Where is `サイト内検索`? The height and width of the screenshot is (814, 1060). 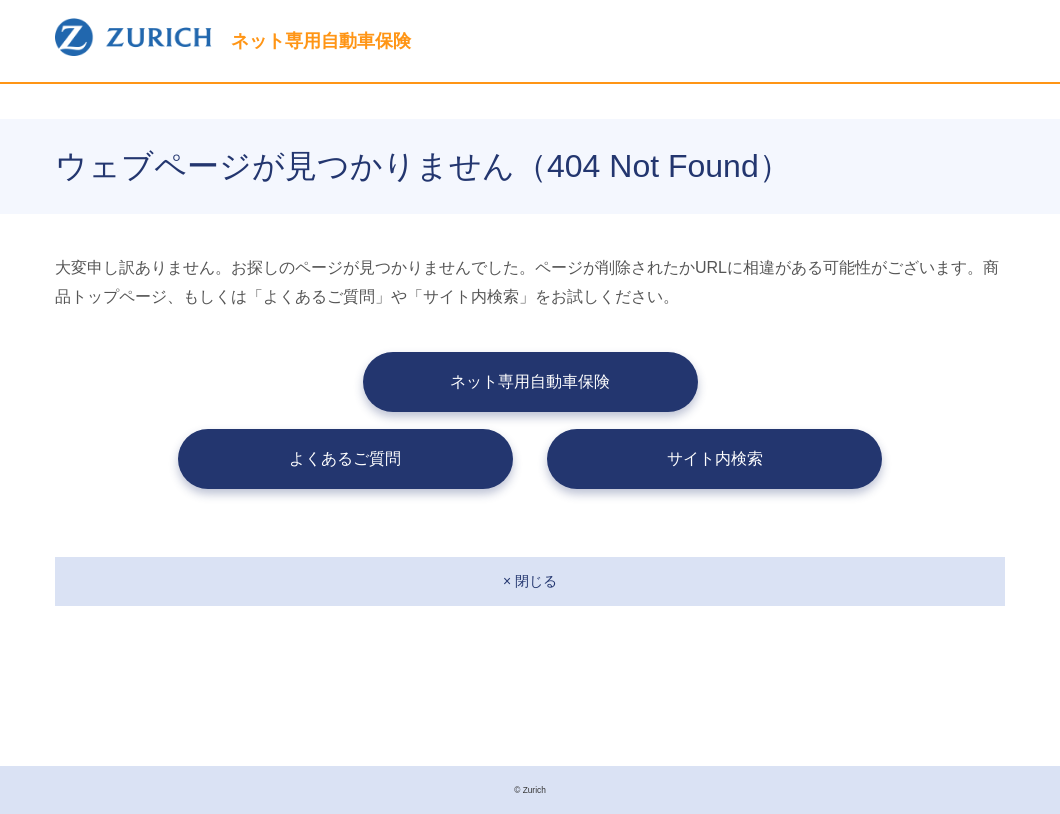 サイト内検索 is located at coordinates (715, 458).